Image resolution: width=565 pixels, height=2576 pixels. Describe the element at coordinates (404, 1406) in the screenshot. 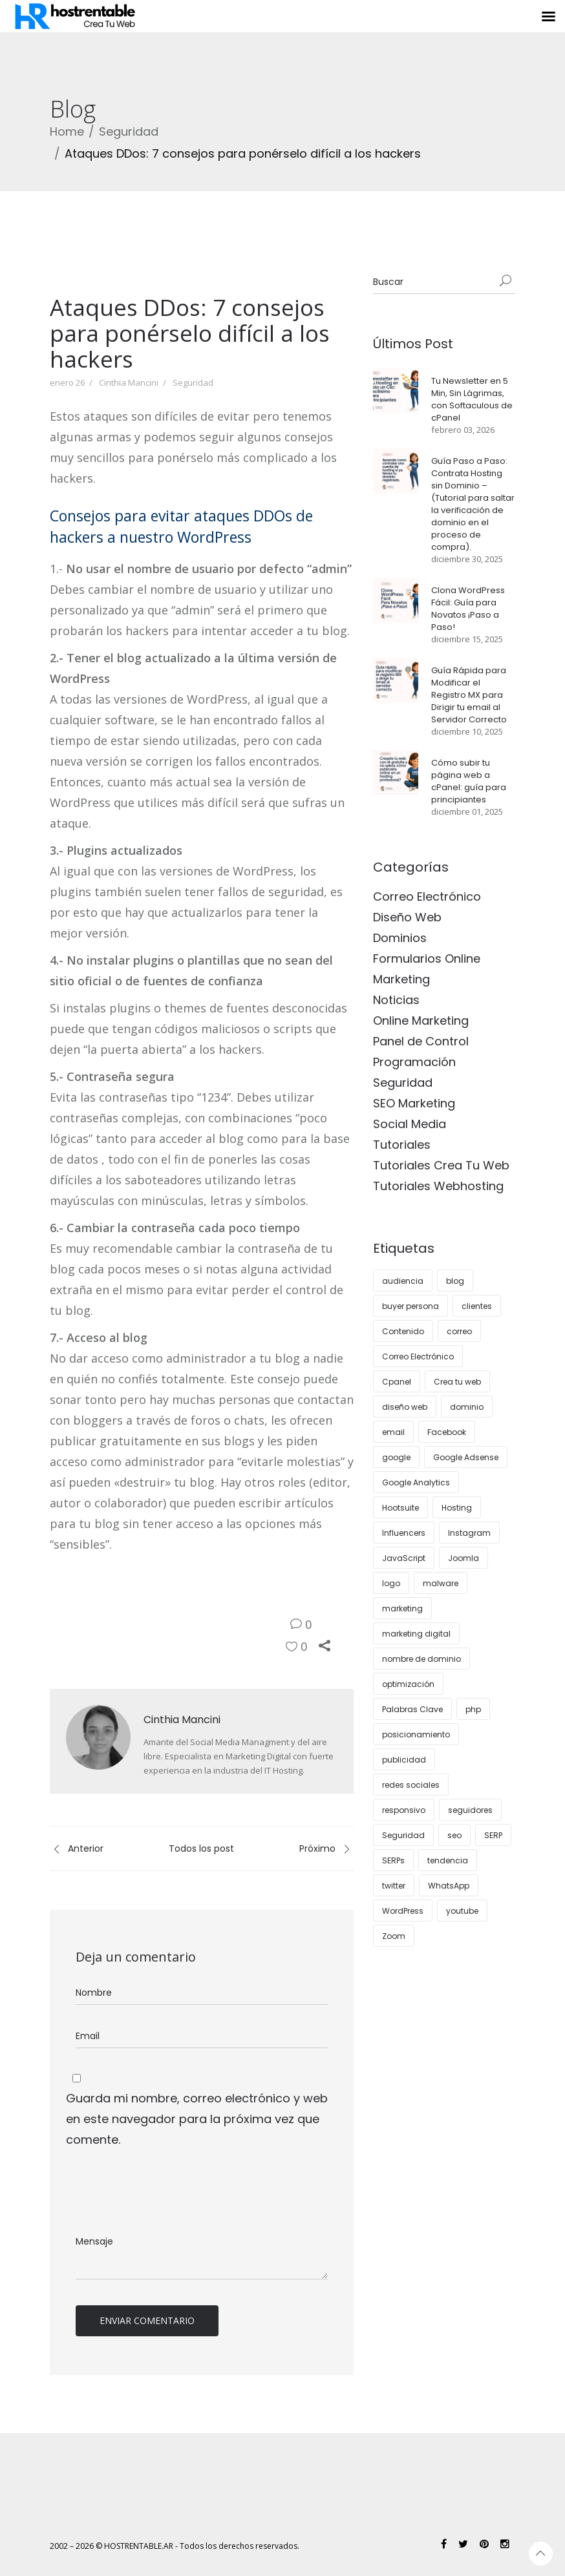

I see `diseño web [diseño web (15 elementos)]` at that location.